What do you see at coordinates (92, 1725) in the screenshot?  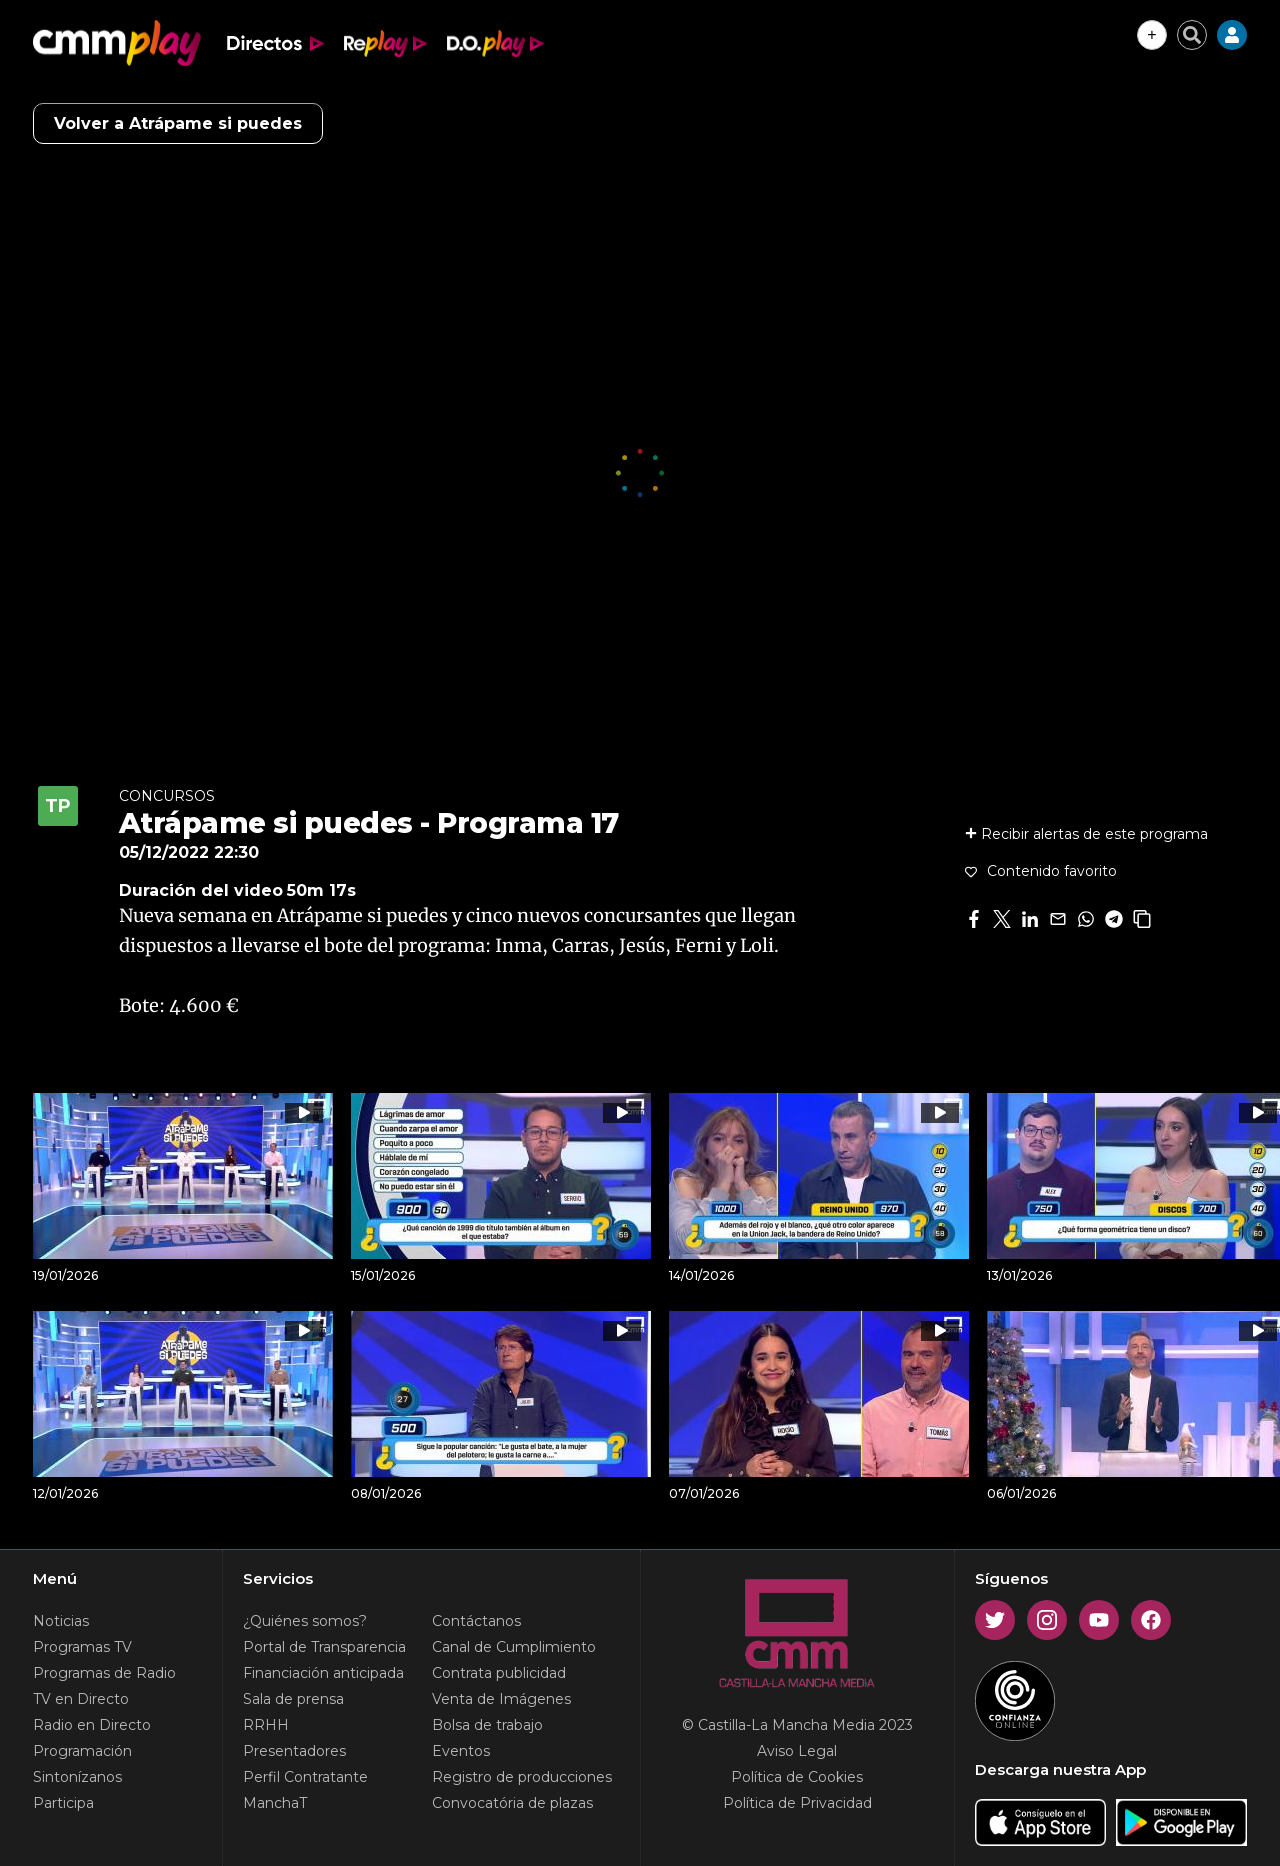 I see `Radio en Directo` at bounding box center [92, 1725].